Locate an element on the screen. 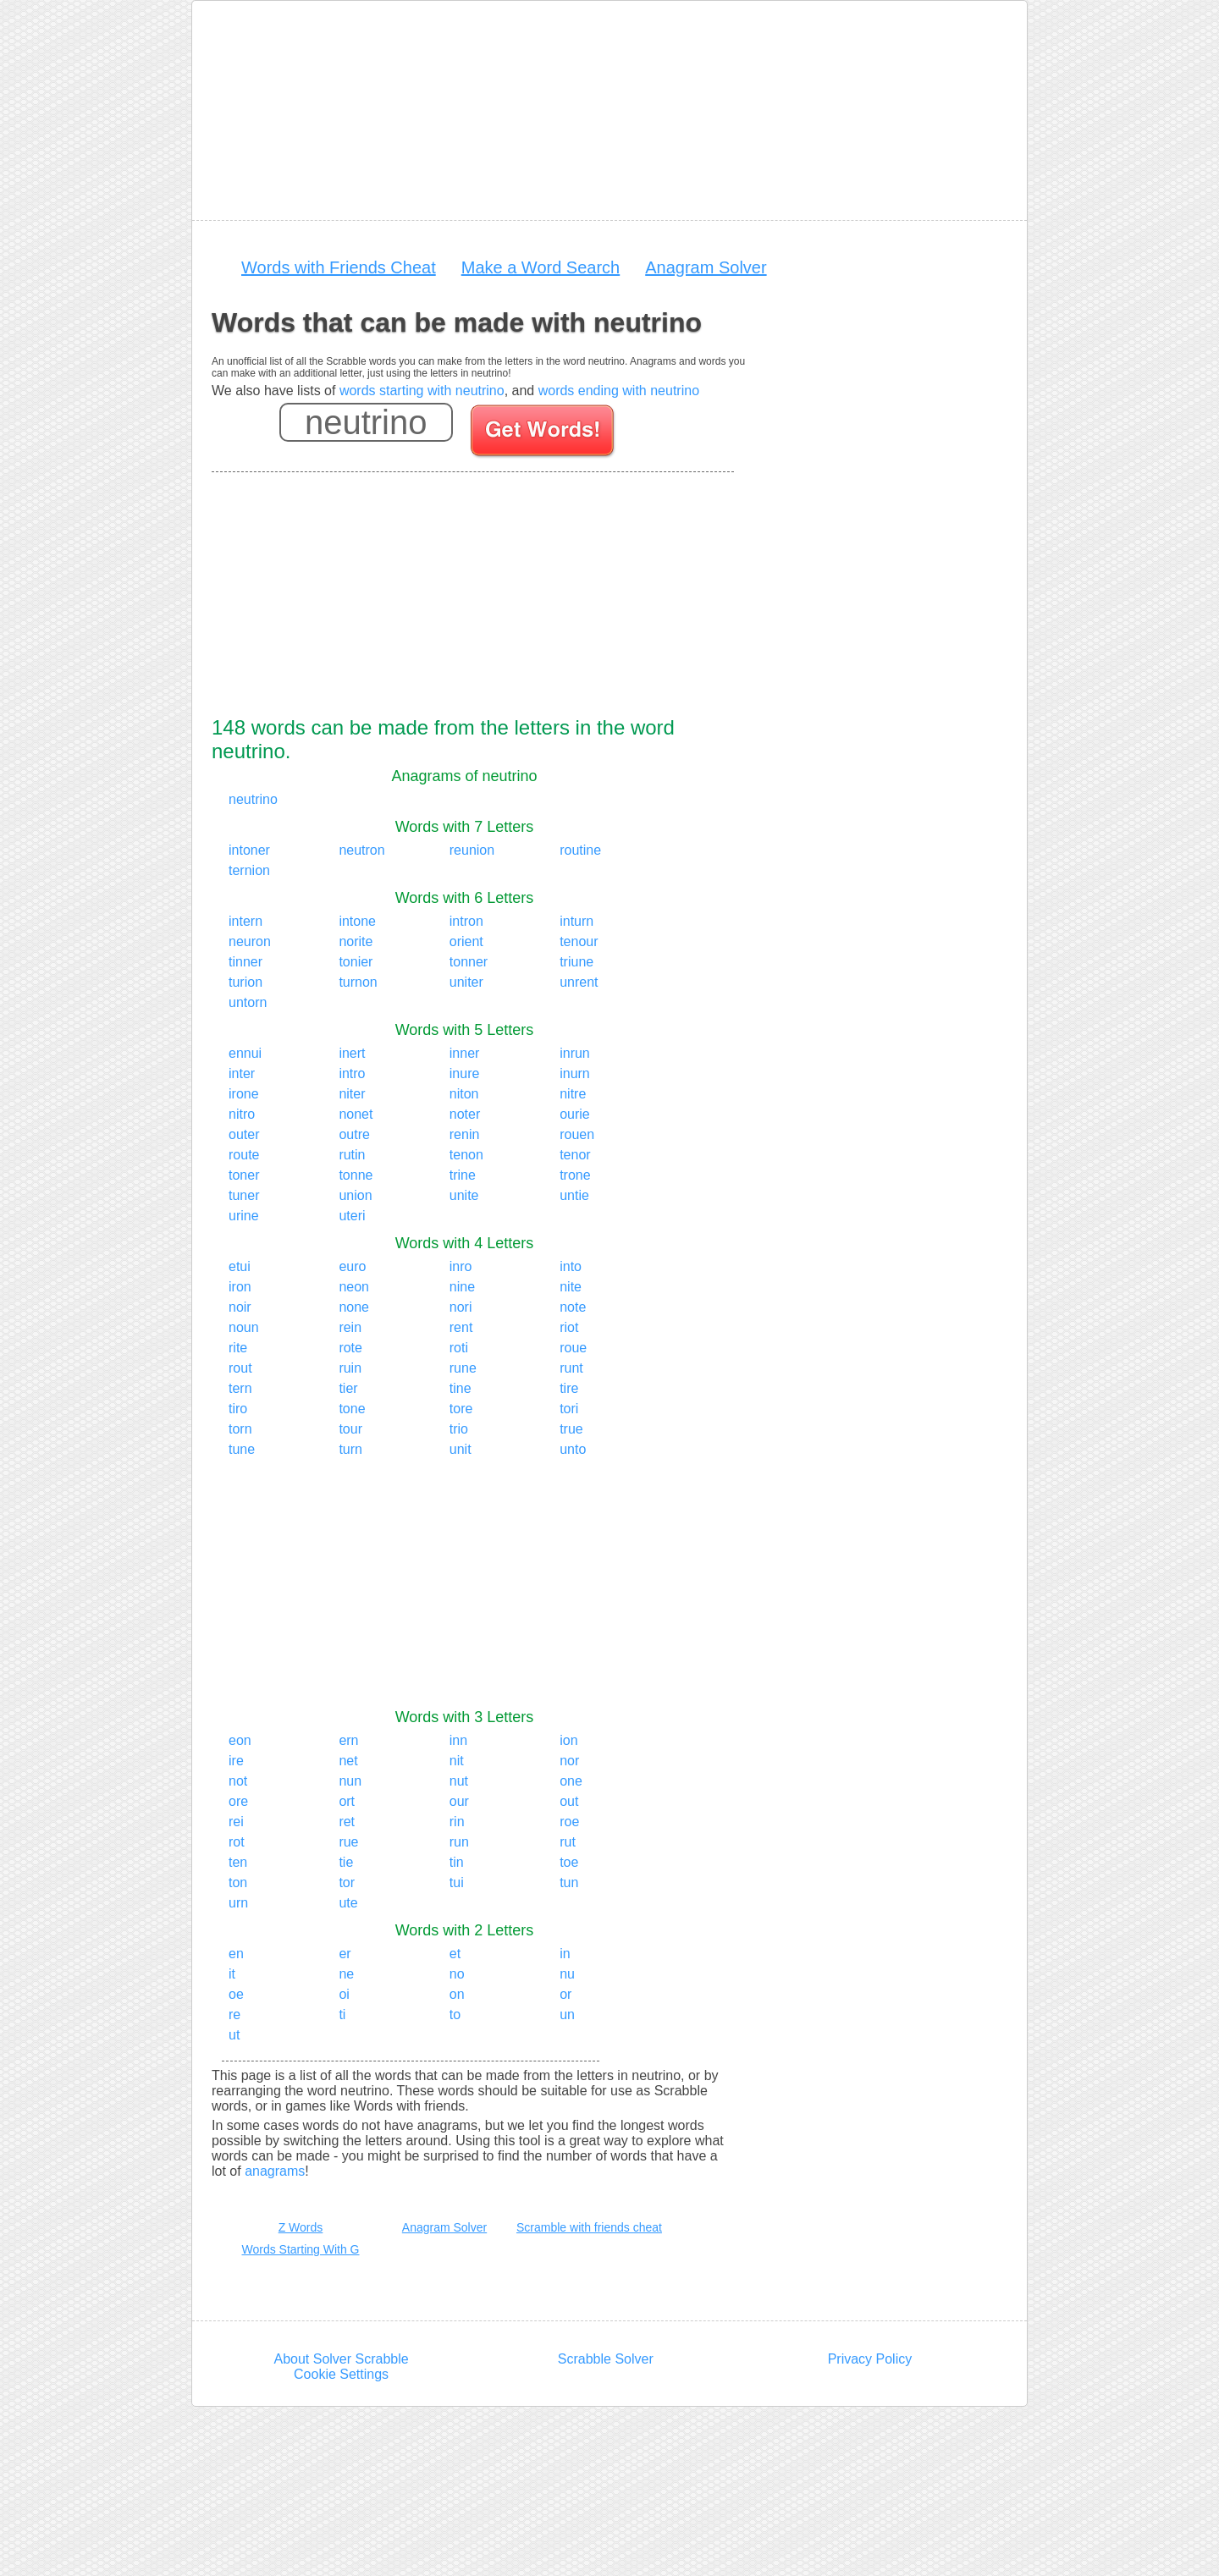  nori is located at coordinates (461, 1307).